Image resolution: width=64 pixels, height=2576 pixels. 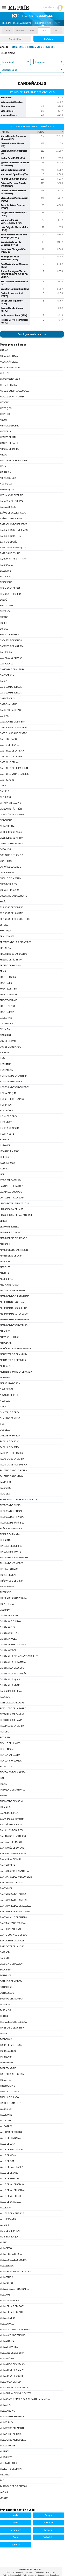 I want to click on ESTÉPAR, so click(x=4, y=925).